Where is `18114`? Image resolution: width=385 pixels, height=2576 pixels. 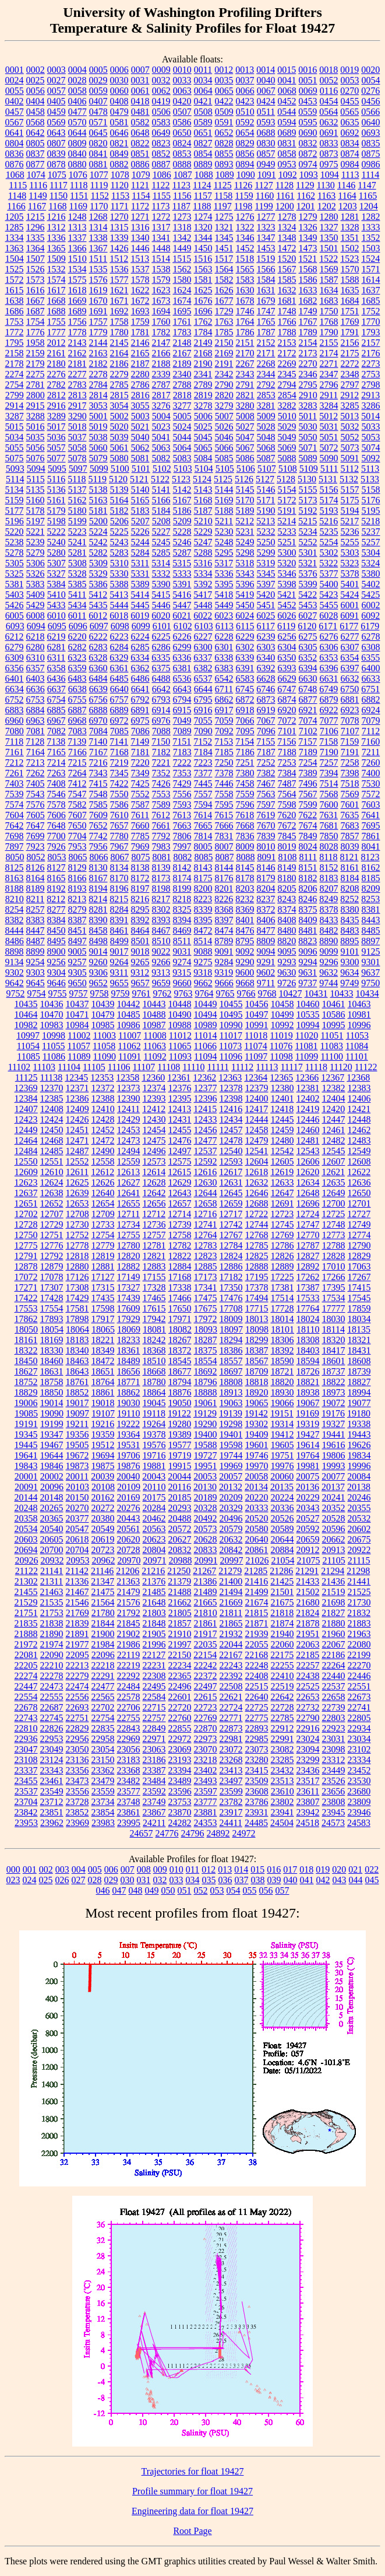 18114 is located at coordinates (333, 1329).